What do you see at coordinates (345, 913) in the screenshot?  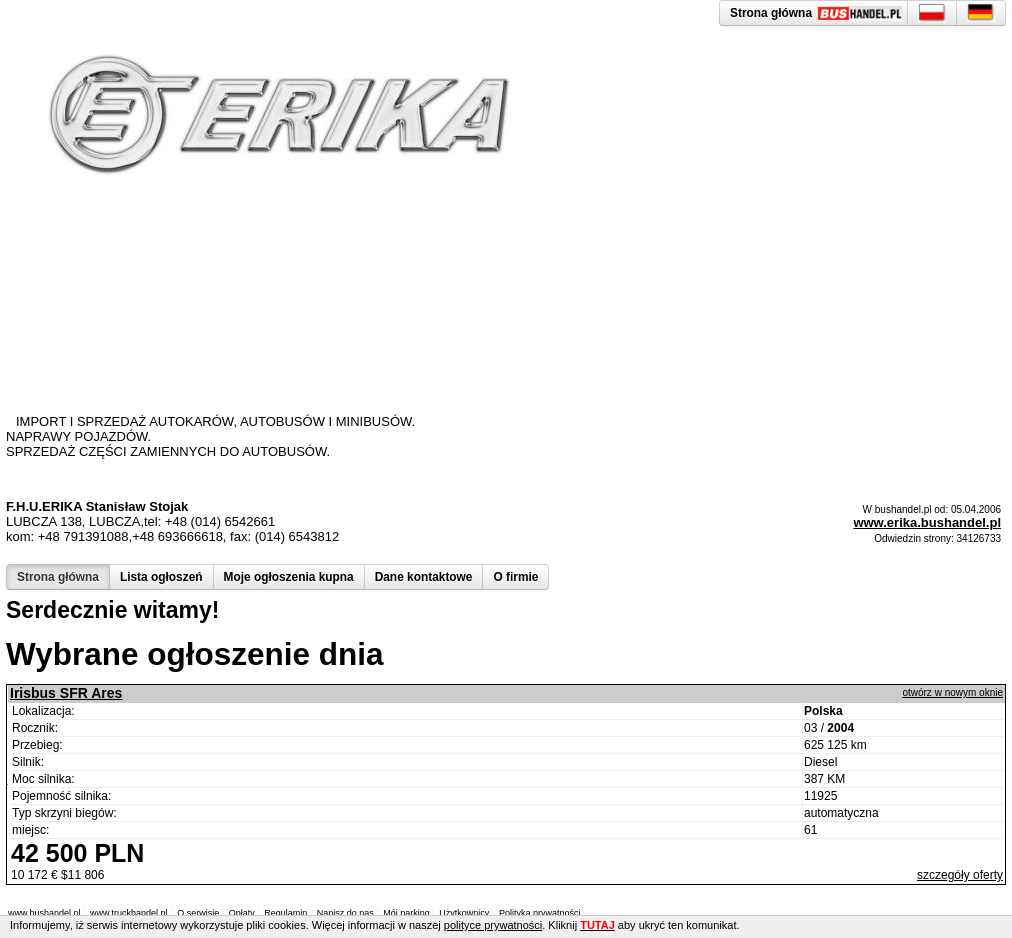 I see `Napisz do nas` at bounding box center [345, 913].